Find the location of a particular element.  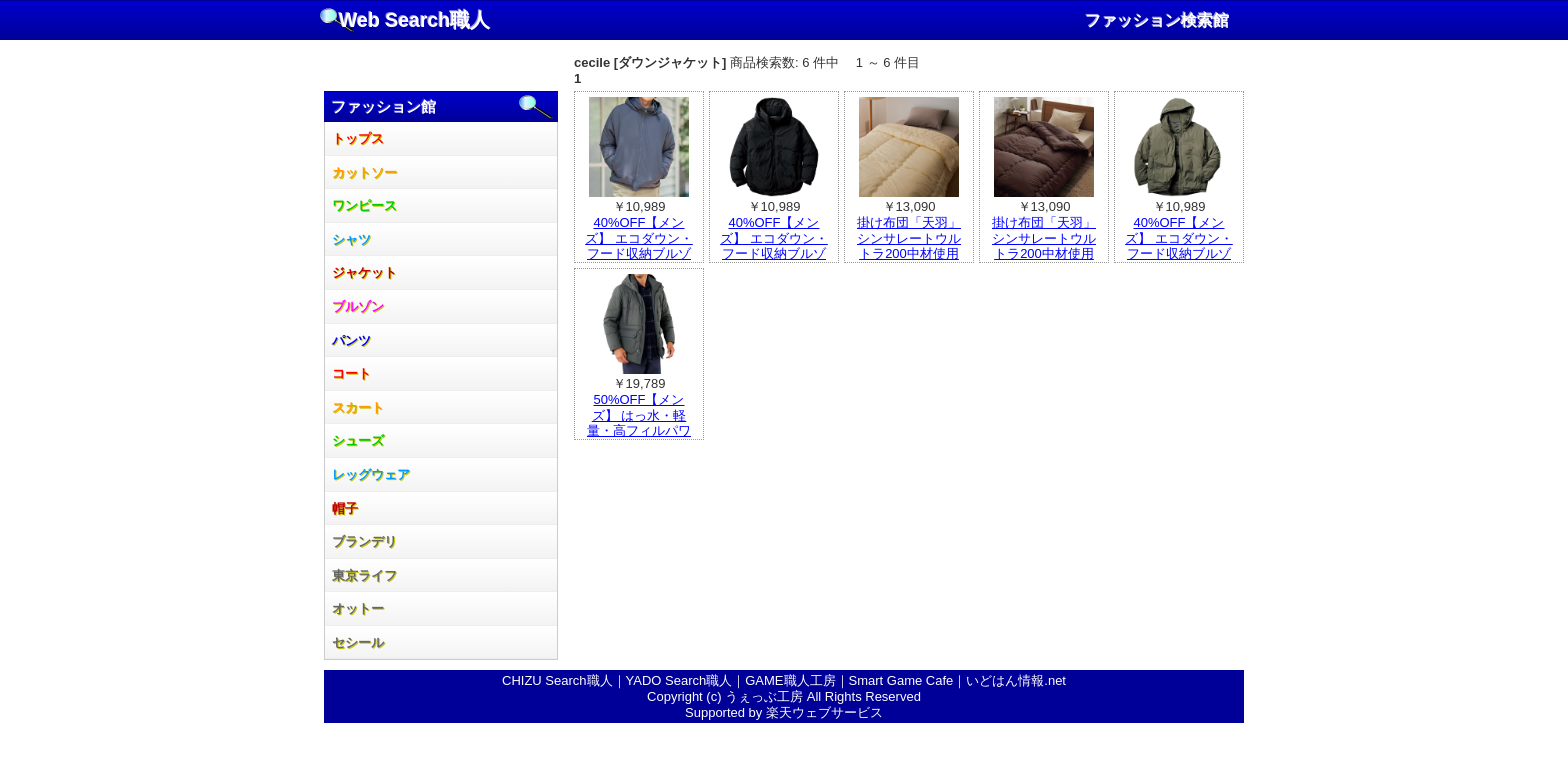

ブランデリ is located at coordinates (364, 541).